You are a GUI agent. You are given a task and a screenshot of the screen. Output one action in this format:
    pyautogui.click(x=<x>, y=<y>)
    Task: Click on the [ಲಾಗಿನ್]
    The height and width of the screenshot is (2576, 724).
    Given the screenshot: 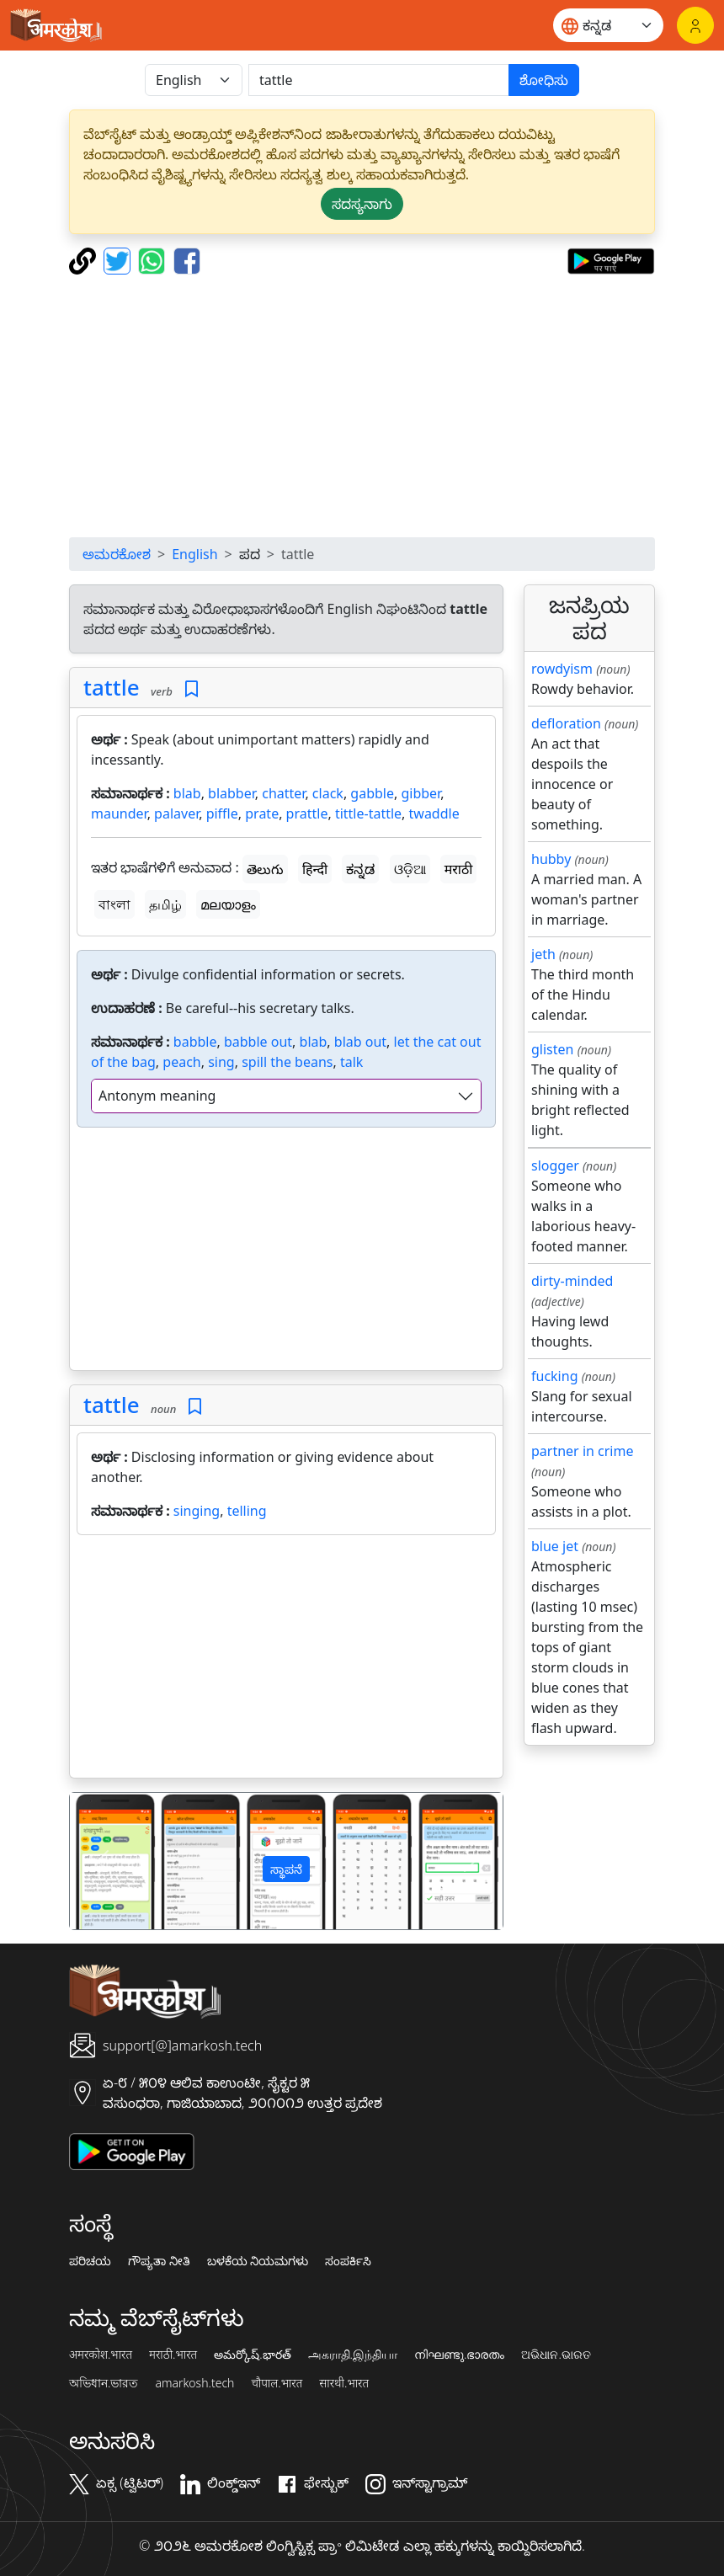 What is the action you would take?
    pyautogui.click(x=695, y=25)
    